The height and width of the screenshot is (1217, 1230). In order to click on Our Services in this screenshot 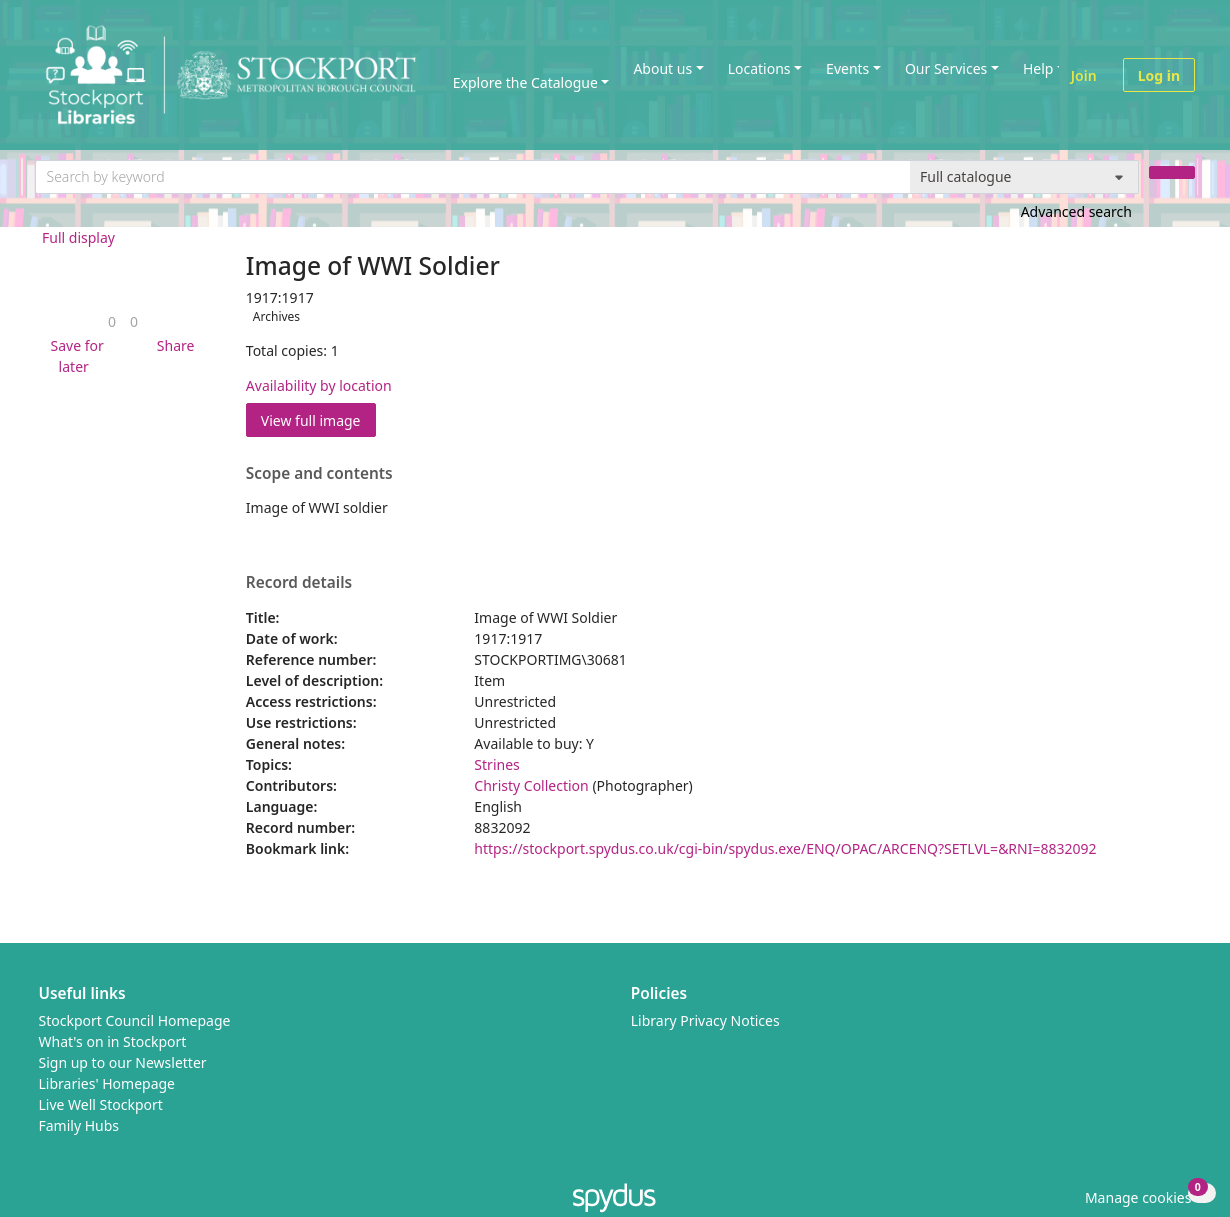, I will do `click(946, 68)`.